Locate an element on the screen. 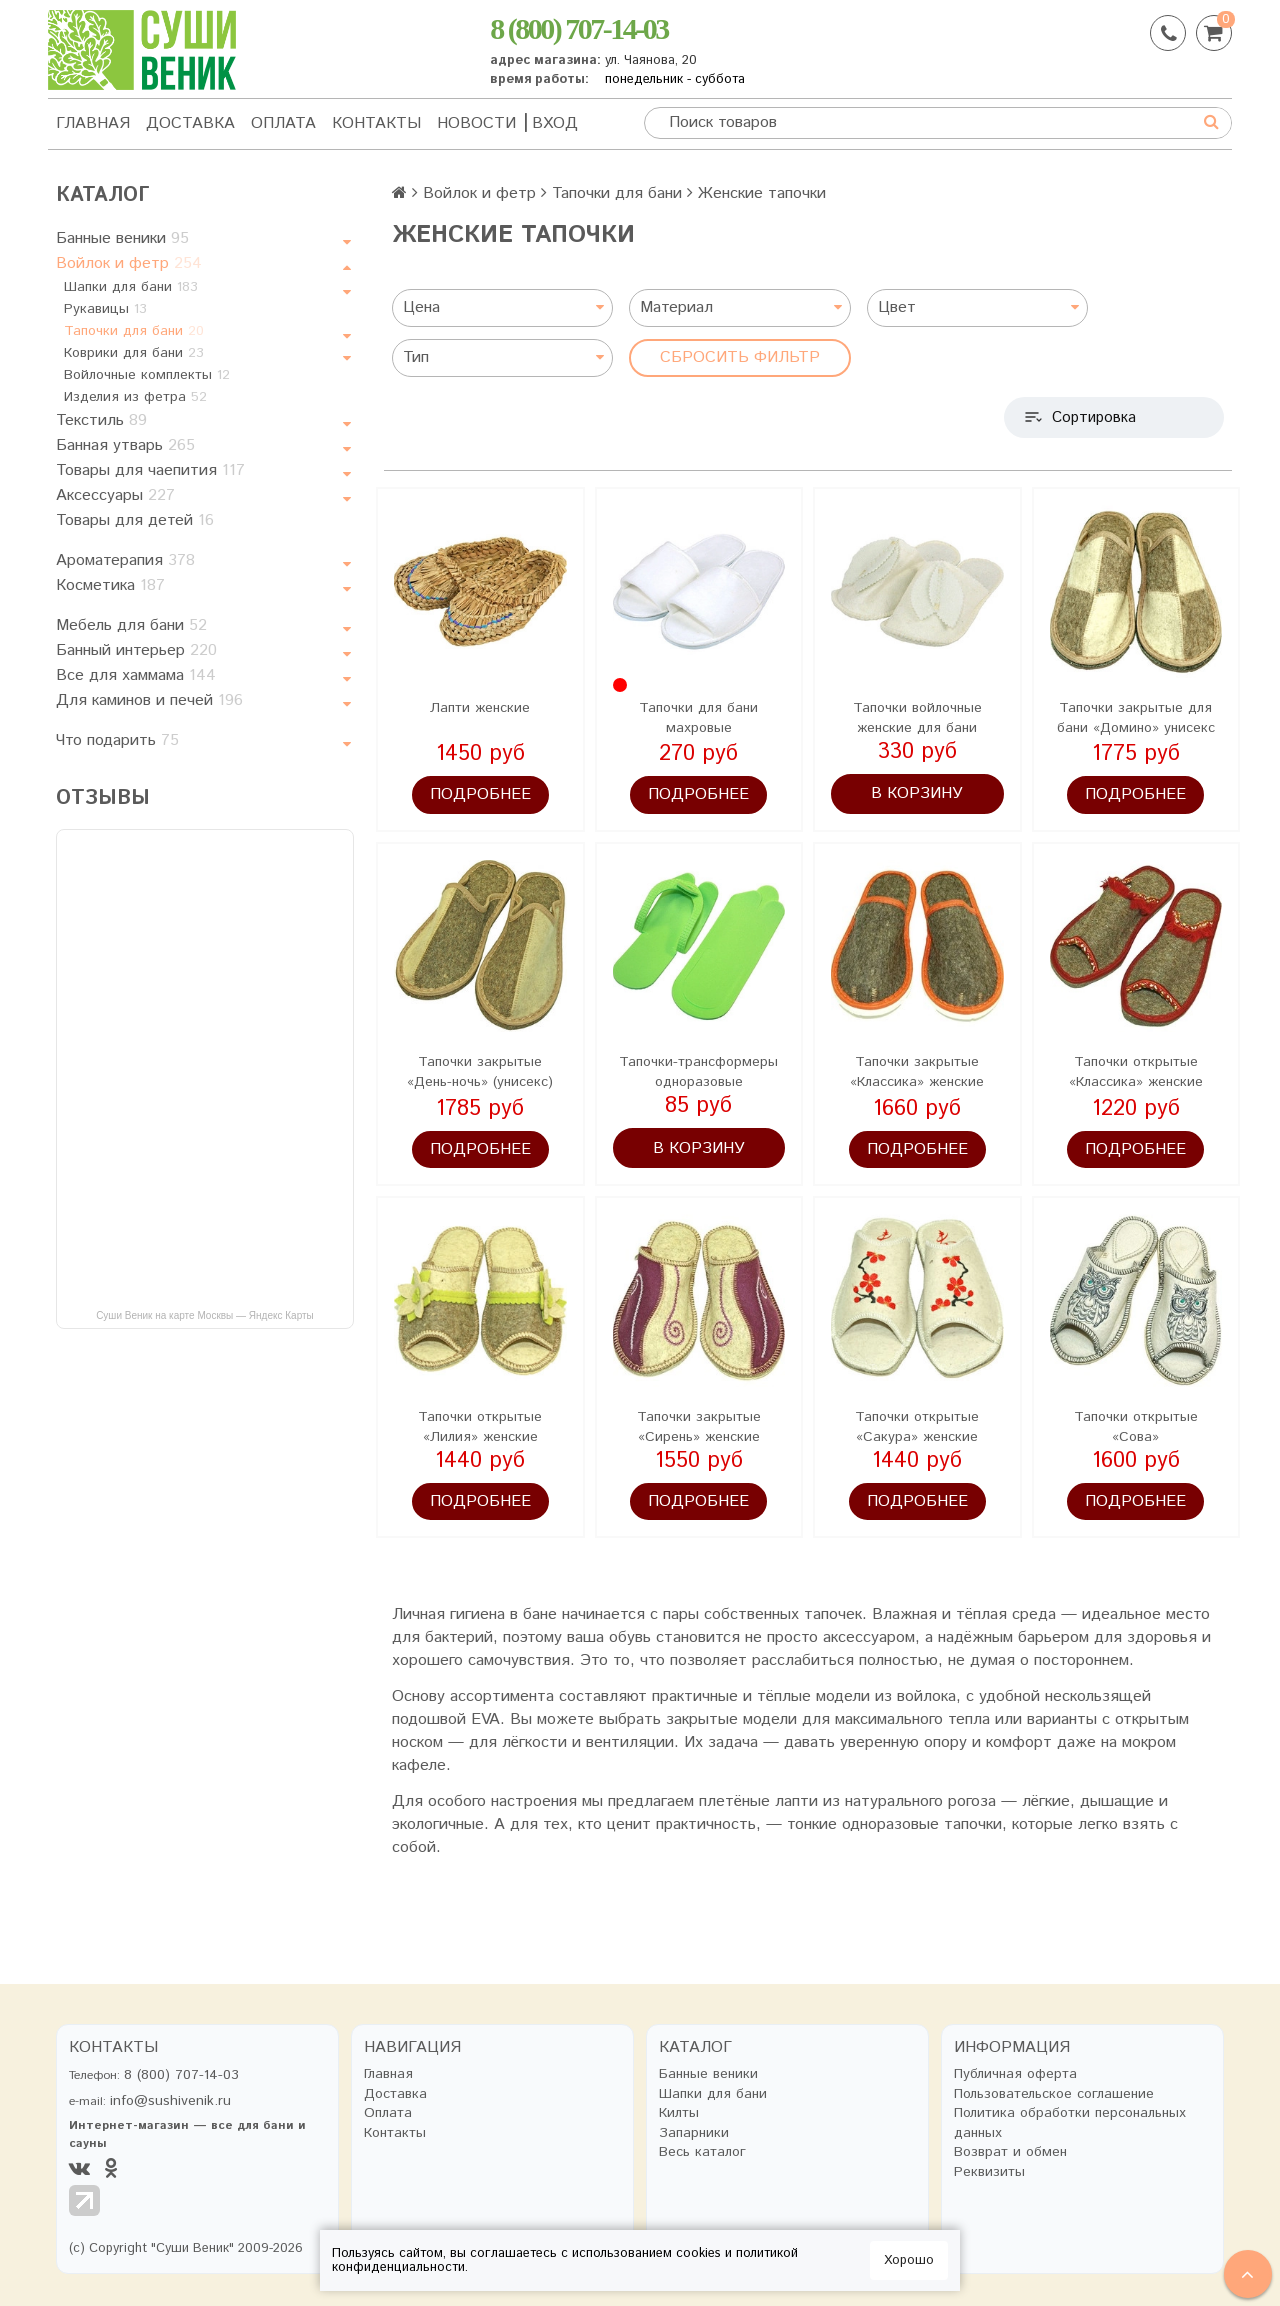 Image resolution: width=1280 pixels, height=2306 pixels. Все для хаммама is located at coordinates (136, 675).